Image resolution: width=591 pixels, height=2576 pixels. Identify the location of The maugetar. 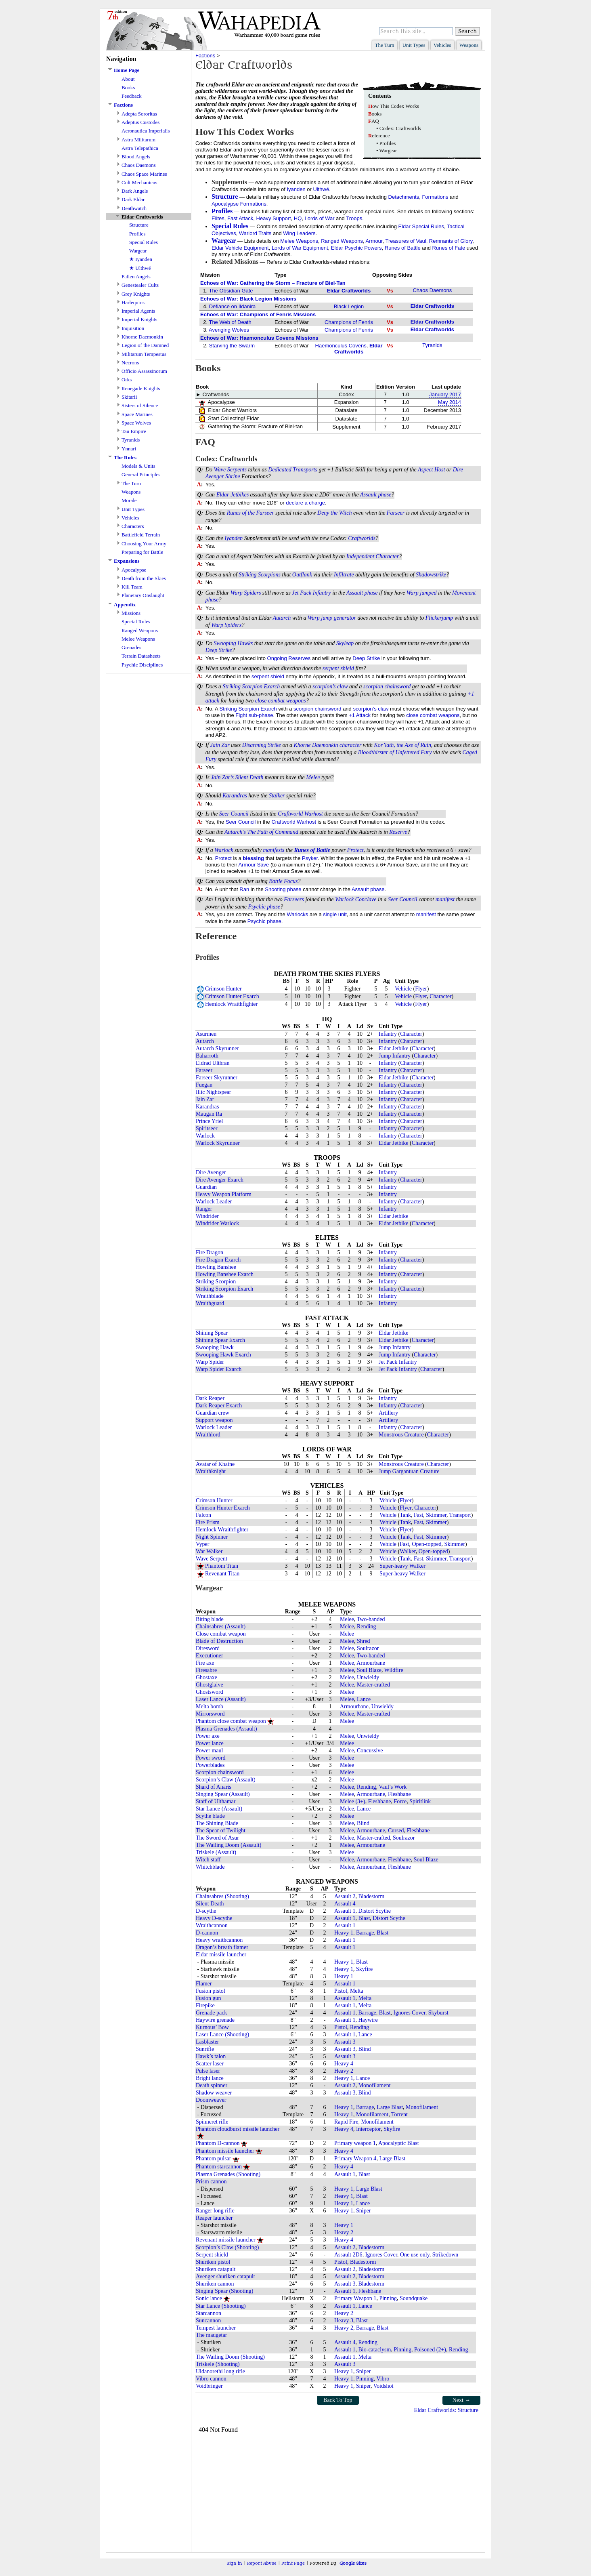
(211, 2335).